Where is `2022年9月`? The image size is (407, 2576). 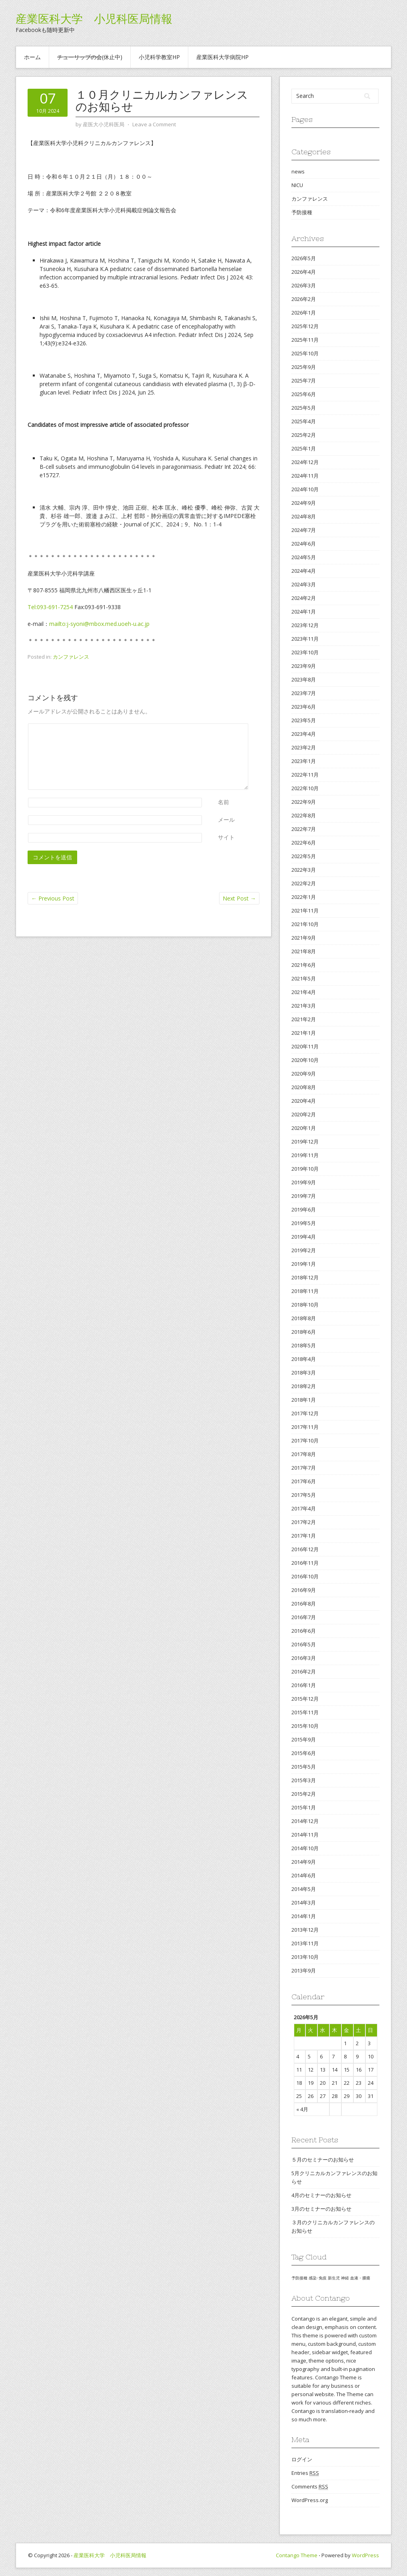 2022年9月 is located at coordinates (303, 801).